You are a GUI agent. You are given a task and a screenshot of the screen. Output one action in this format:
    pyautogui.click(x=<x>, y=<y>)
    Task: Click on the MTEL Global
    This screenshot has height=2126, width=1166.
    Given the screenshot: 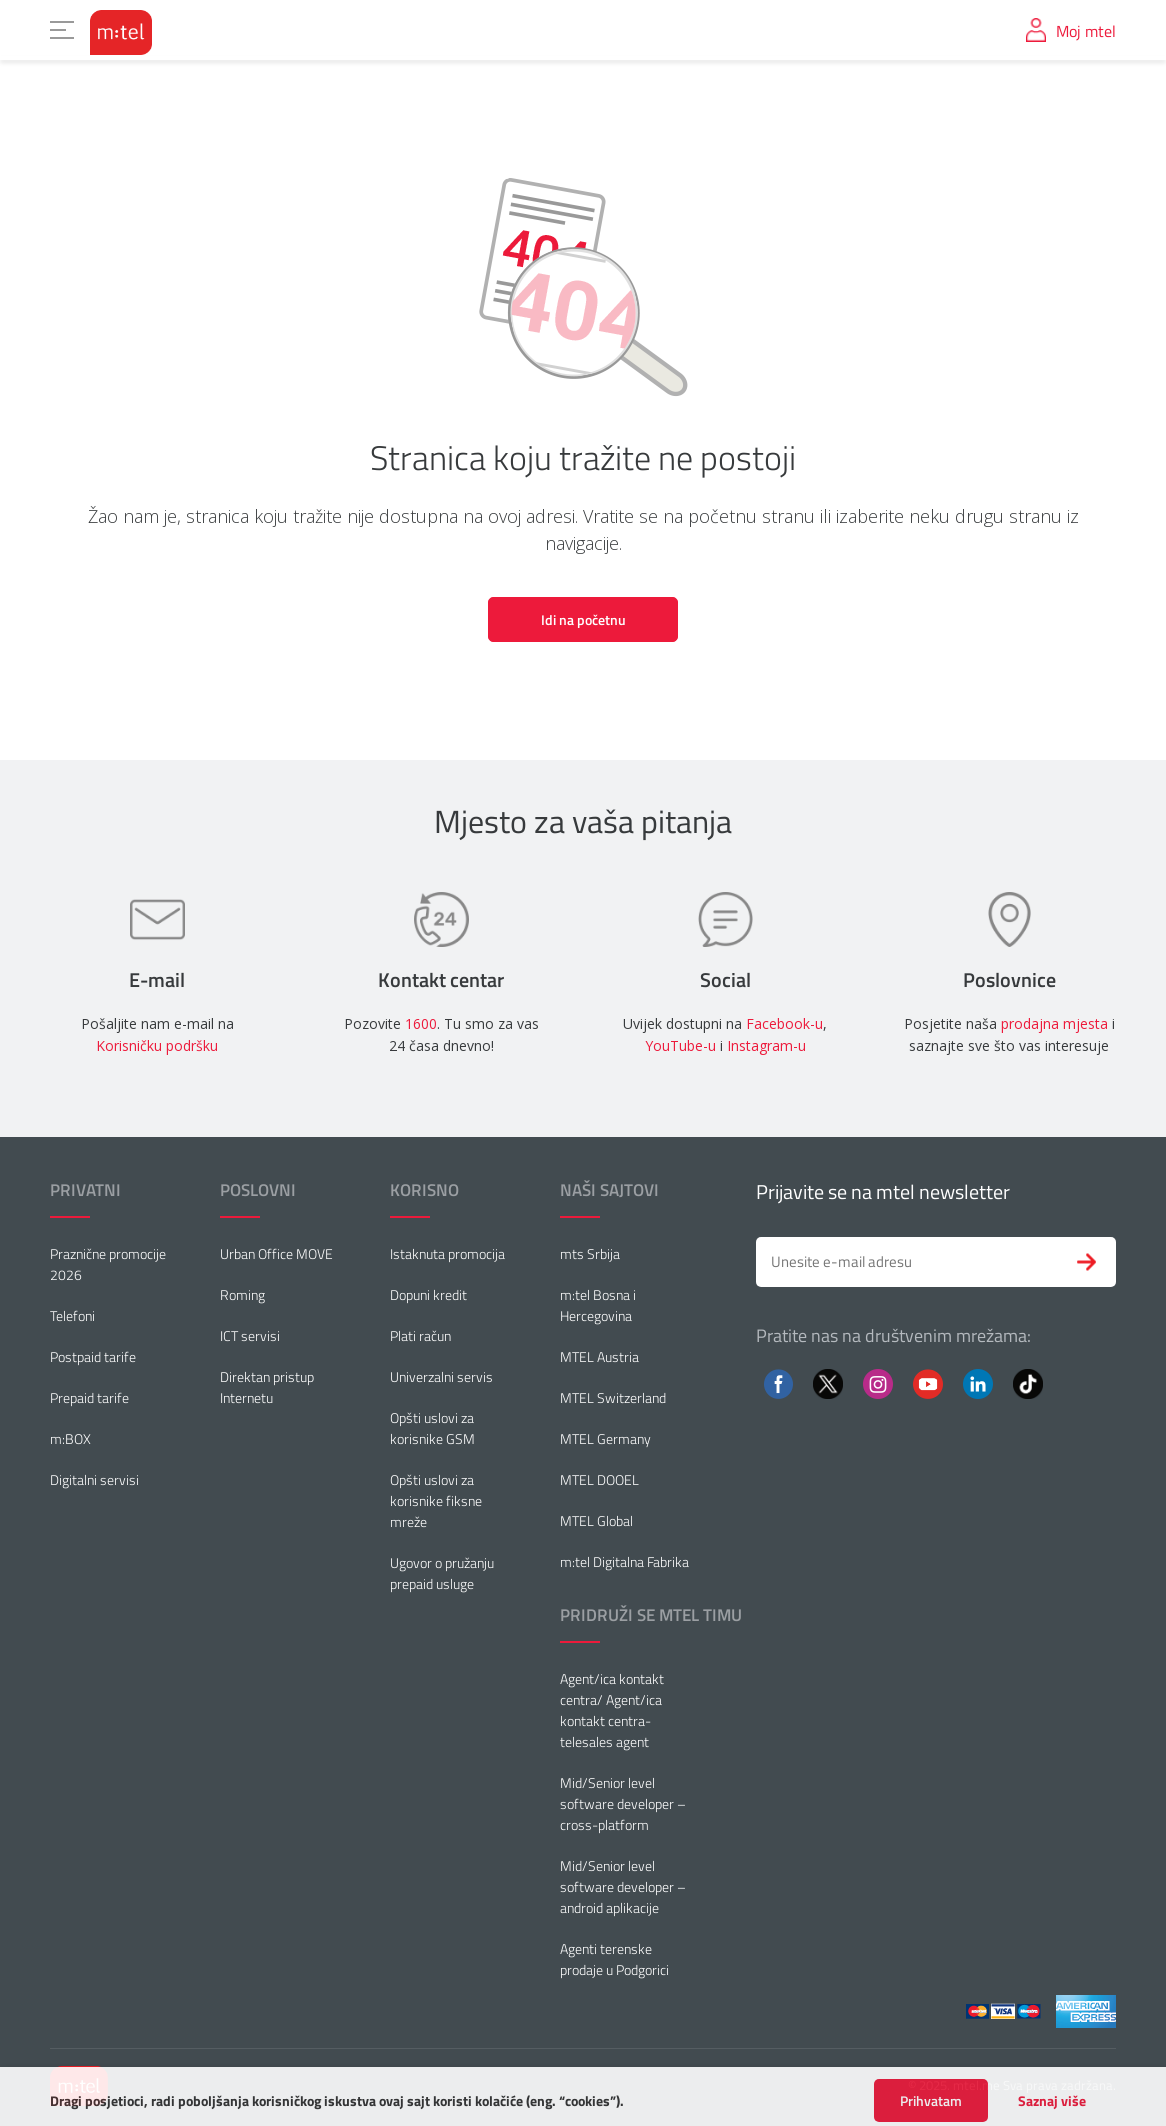 What is the action you would take?
    pyautogui.click(x=596, y=1520)
    